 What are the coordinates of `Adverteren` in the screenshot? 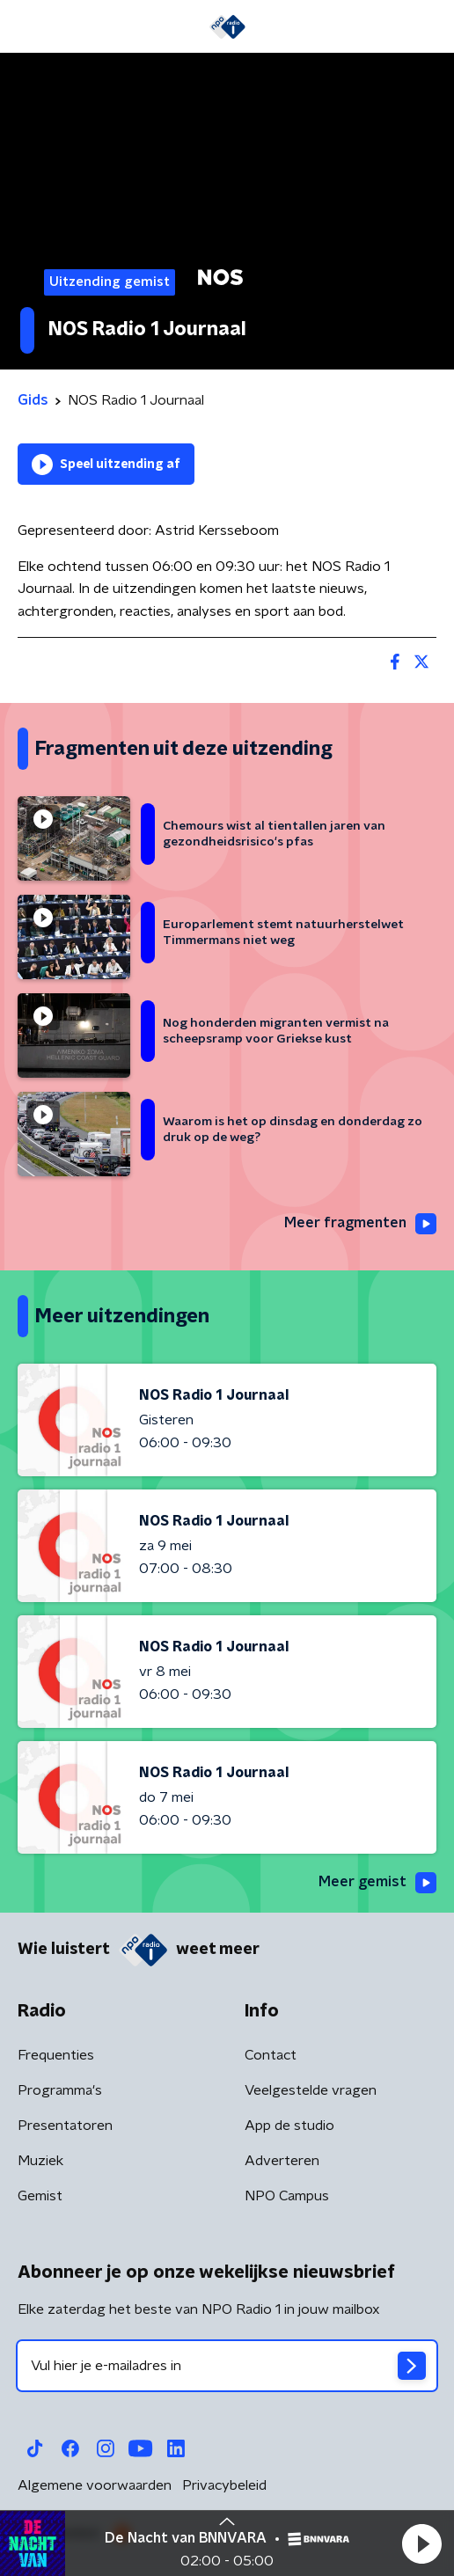 It's located at (282, 2161).